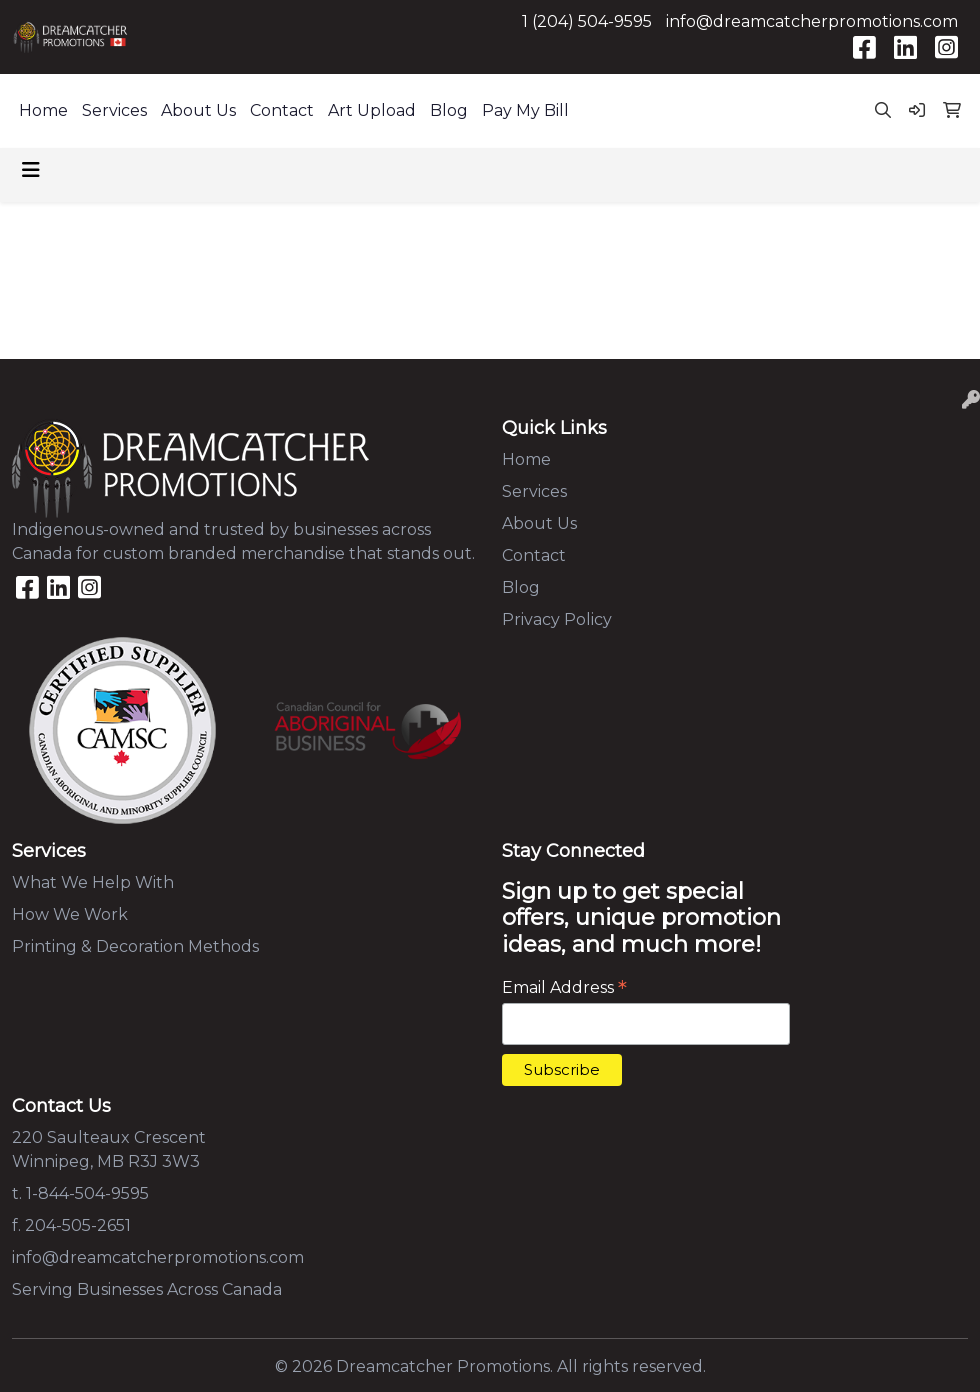 This screenshot has width=980, height=1392. What do you see at coordinates (282, 110) in the screenshot?
I see `Contact` at bounding box center [282, 110].